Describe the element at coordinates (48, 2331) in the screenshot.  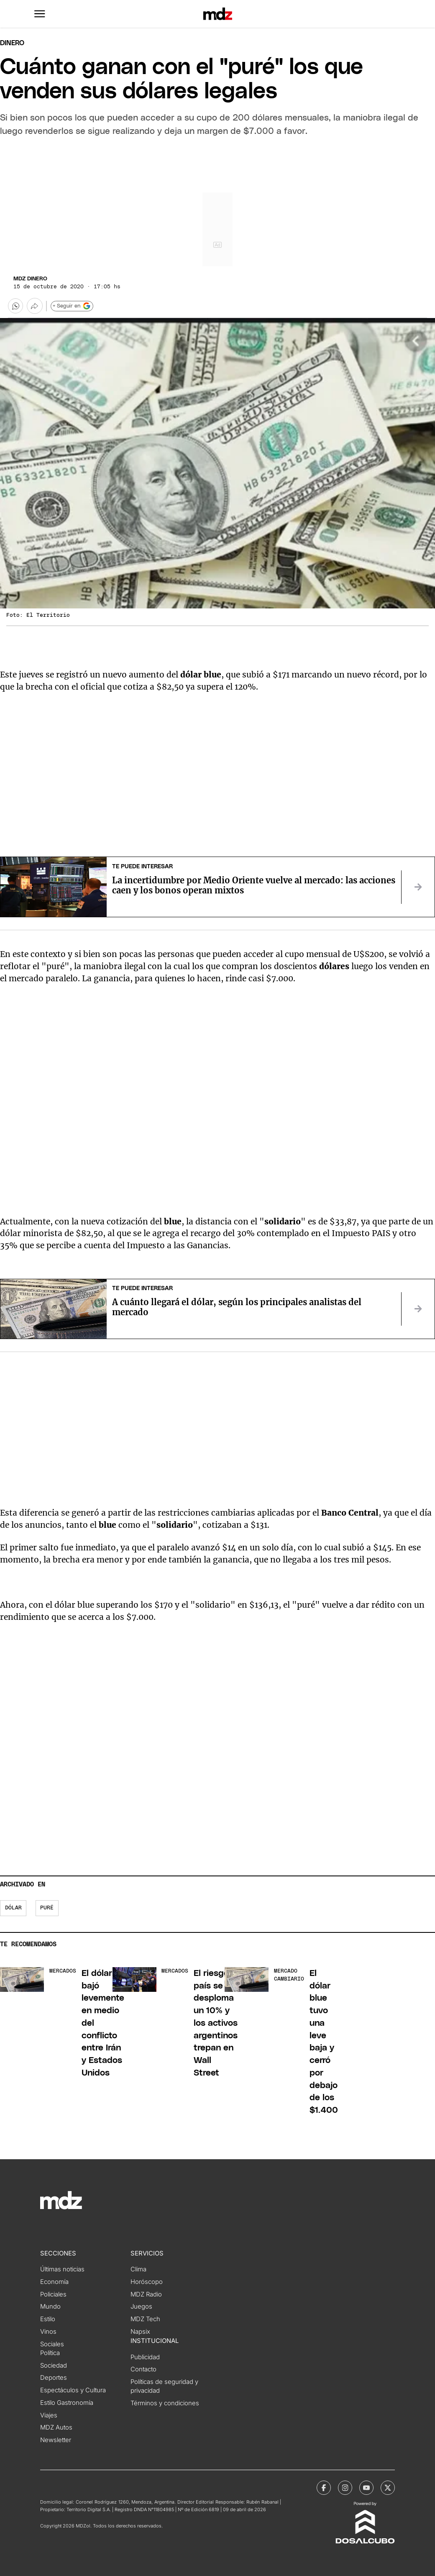
I see `Vinos` at that location.